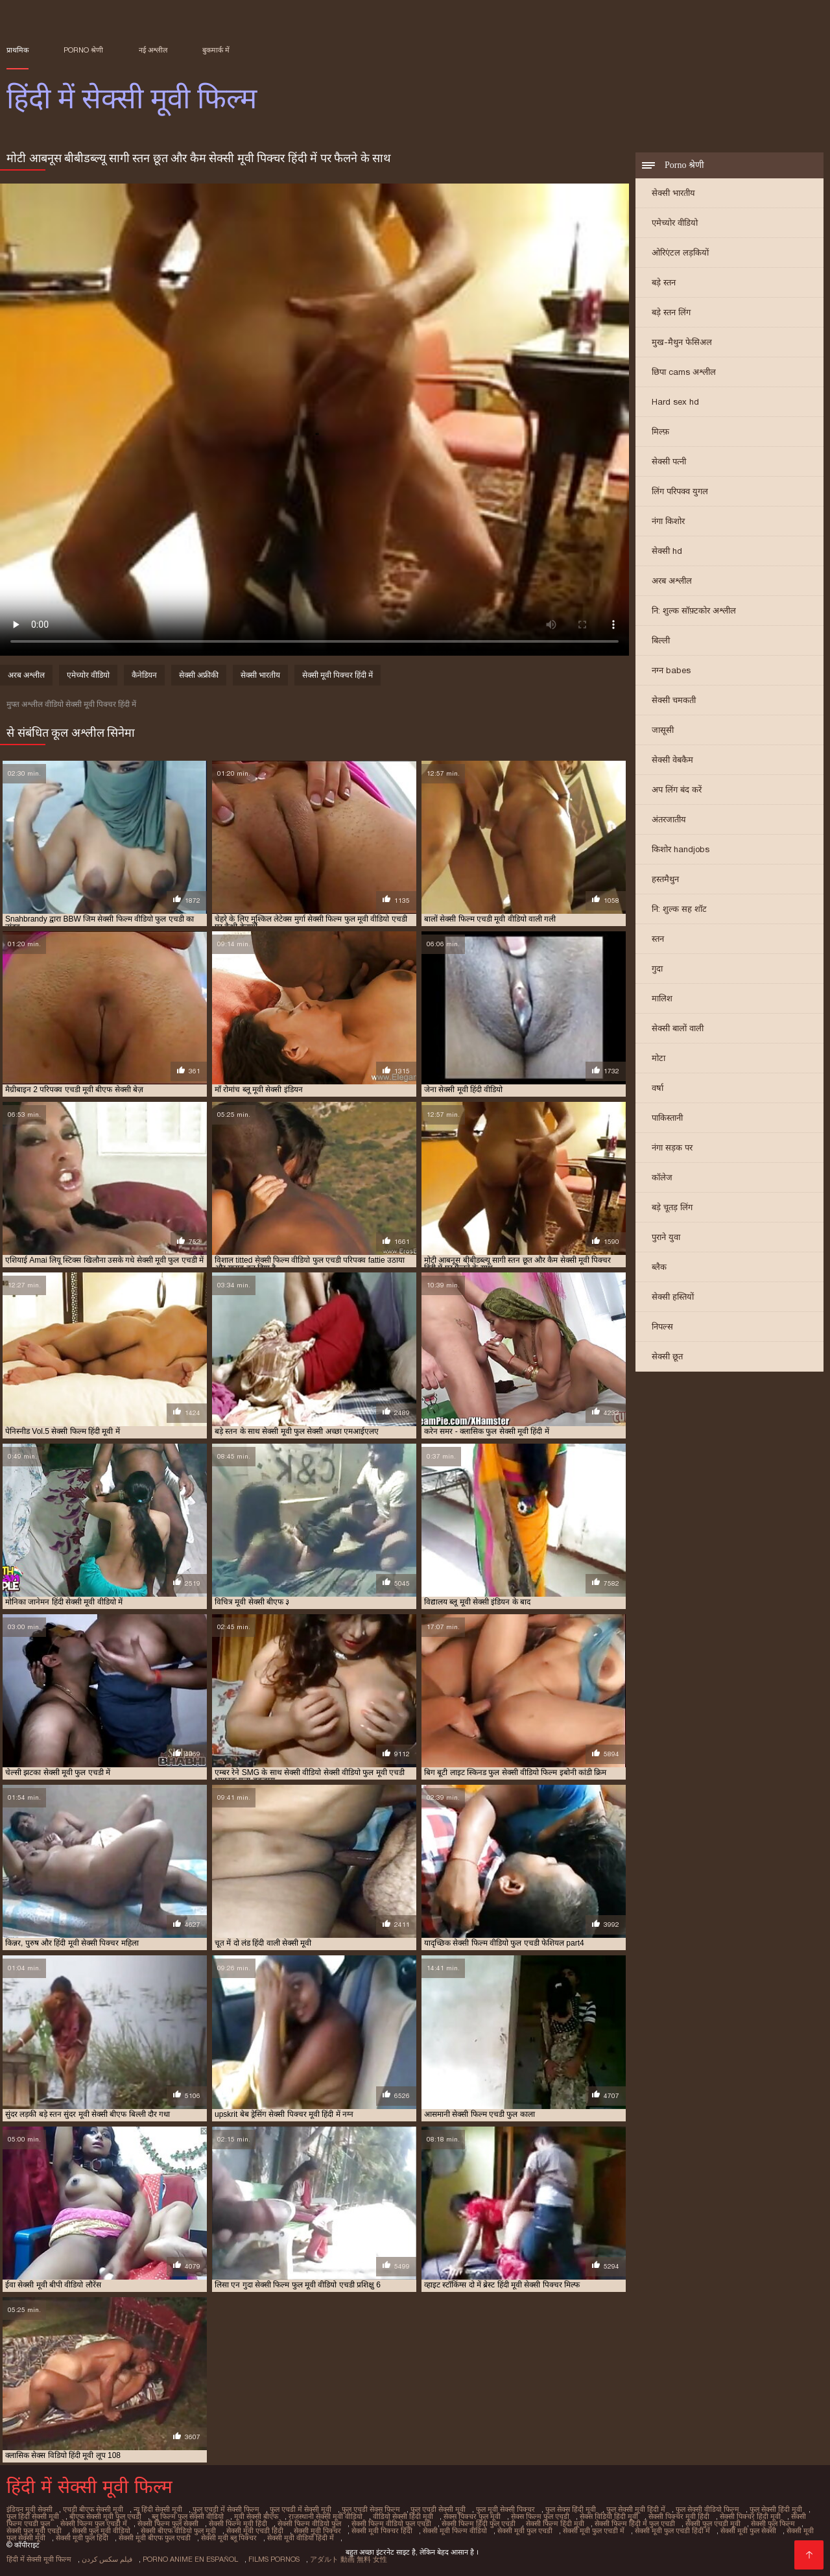  What do you see at coordinates (682, 342) in the screenshot?
I see `मुख-मैथुन फेसिअल` at bounding box center [682, 342].